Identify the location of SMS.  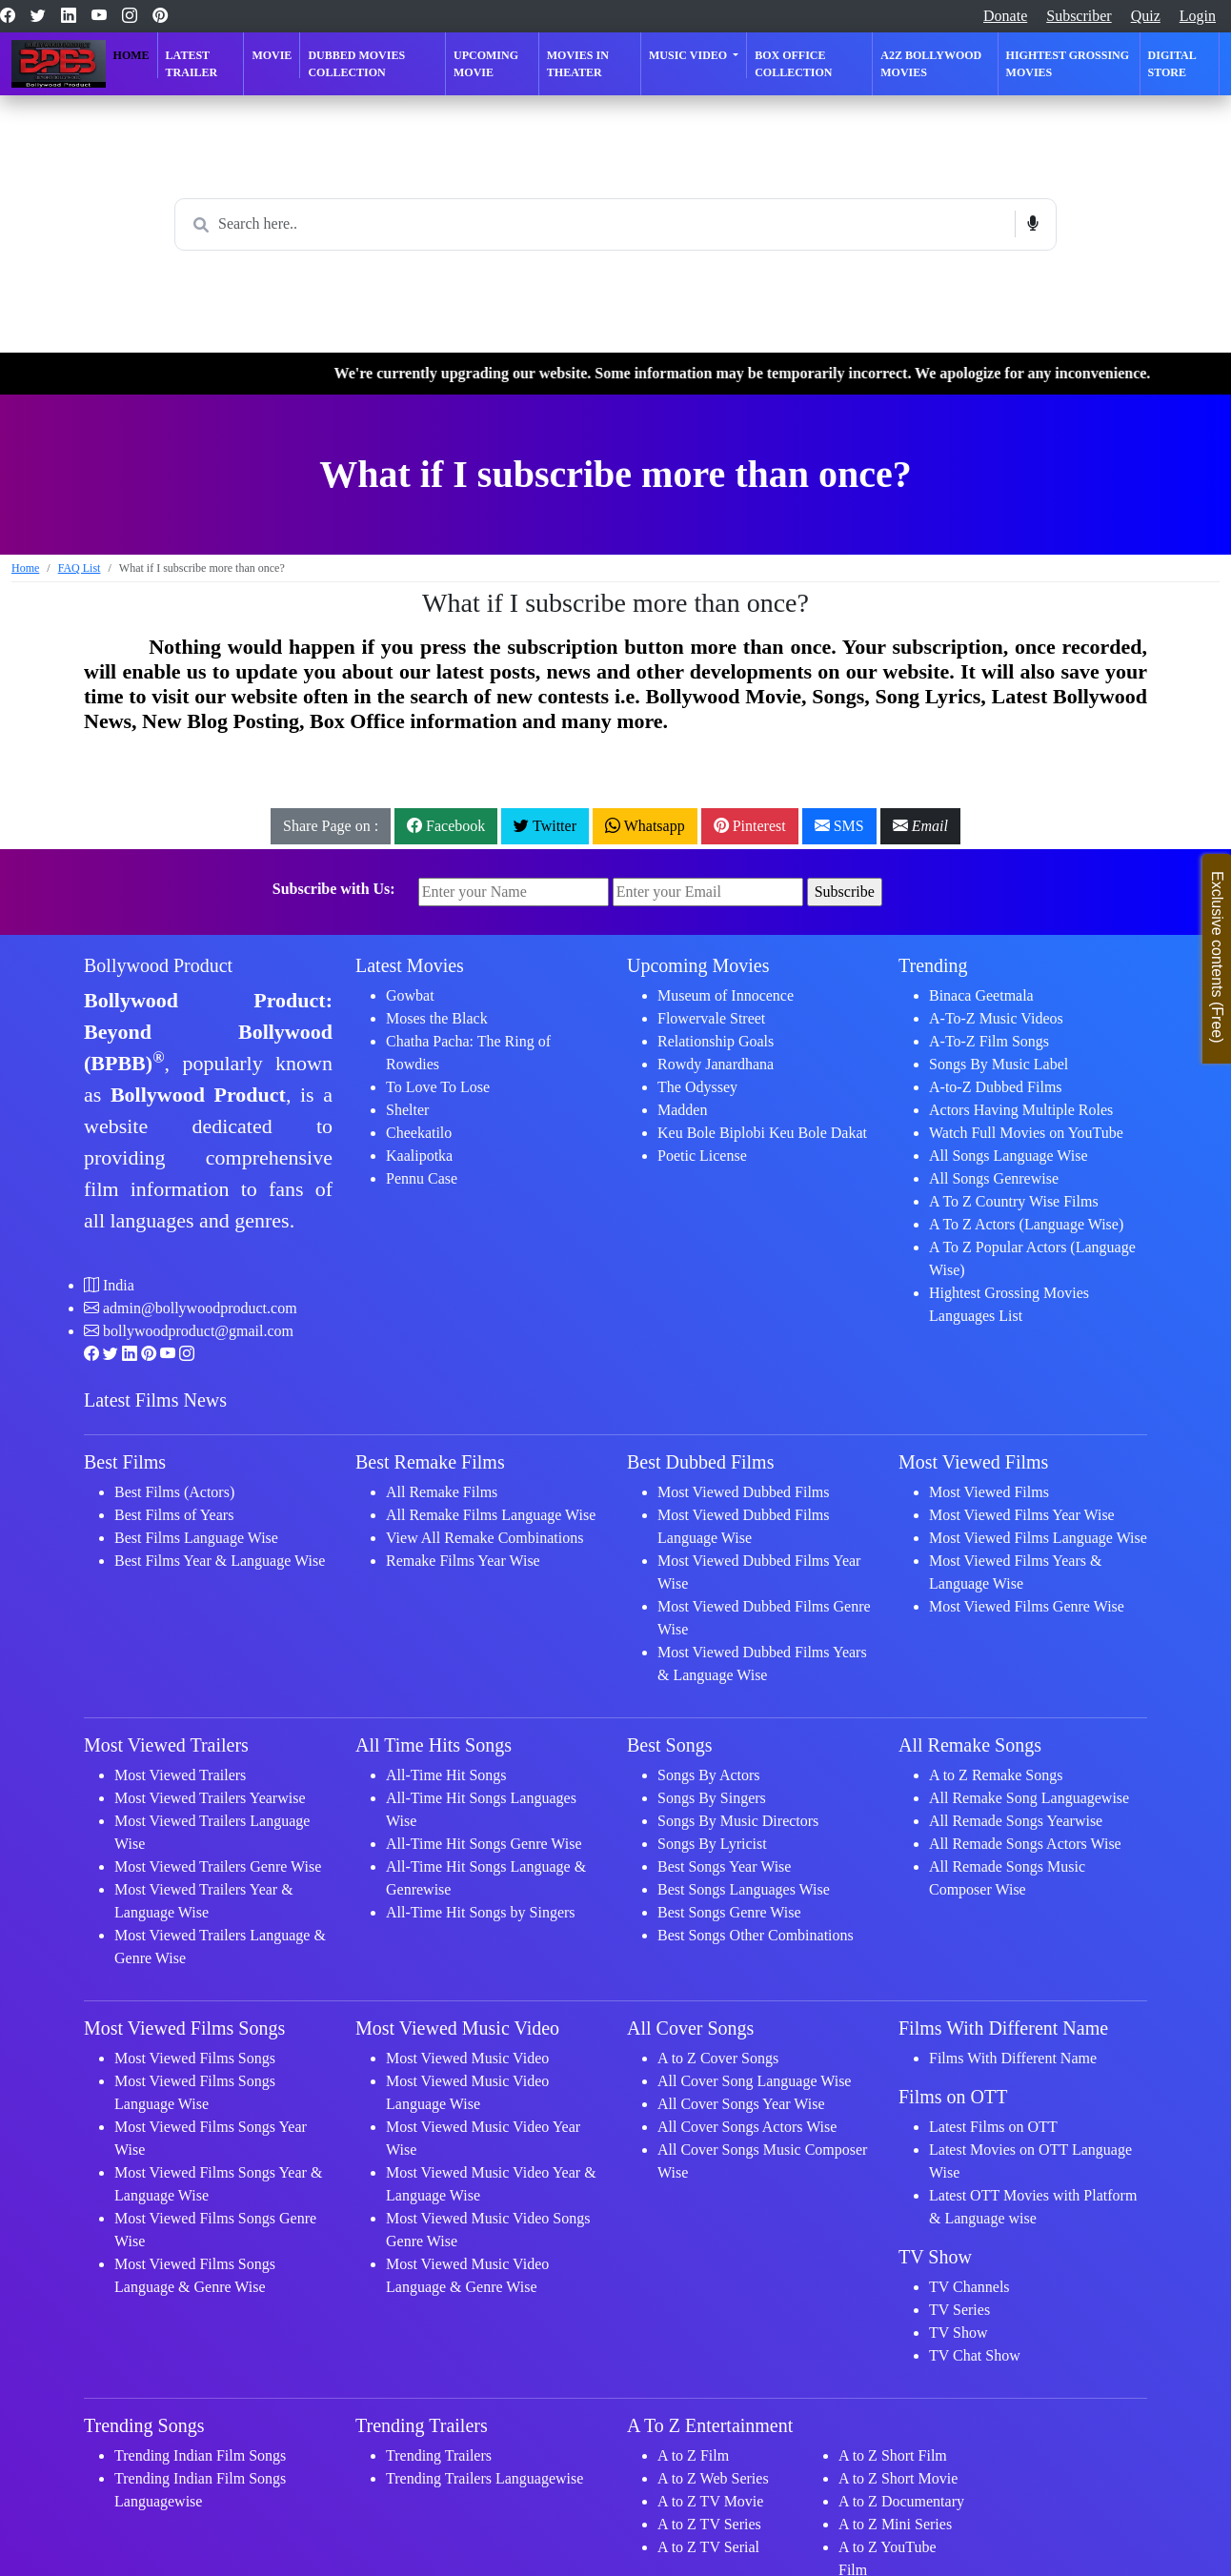
(839, 826).